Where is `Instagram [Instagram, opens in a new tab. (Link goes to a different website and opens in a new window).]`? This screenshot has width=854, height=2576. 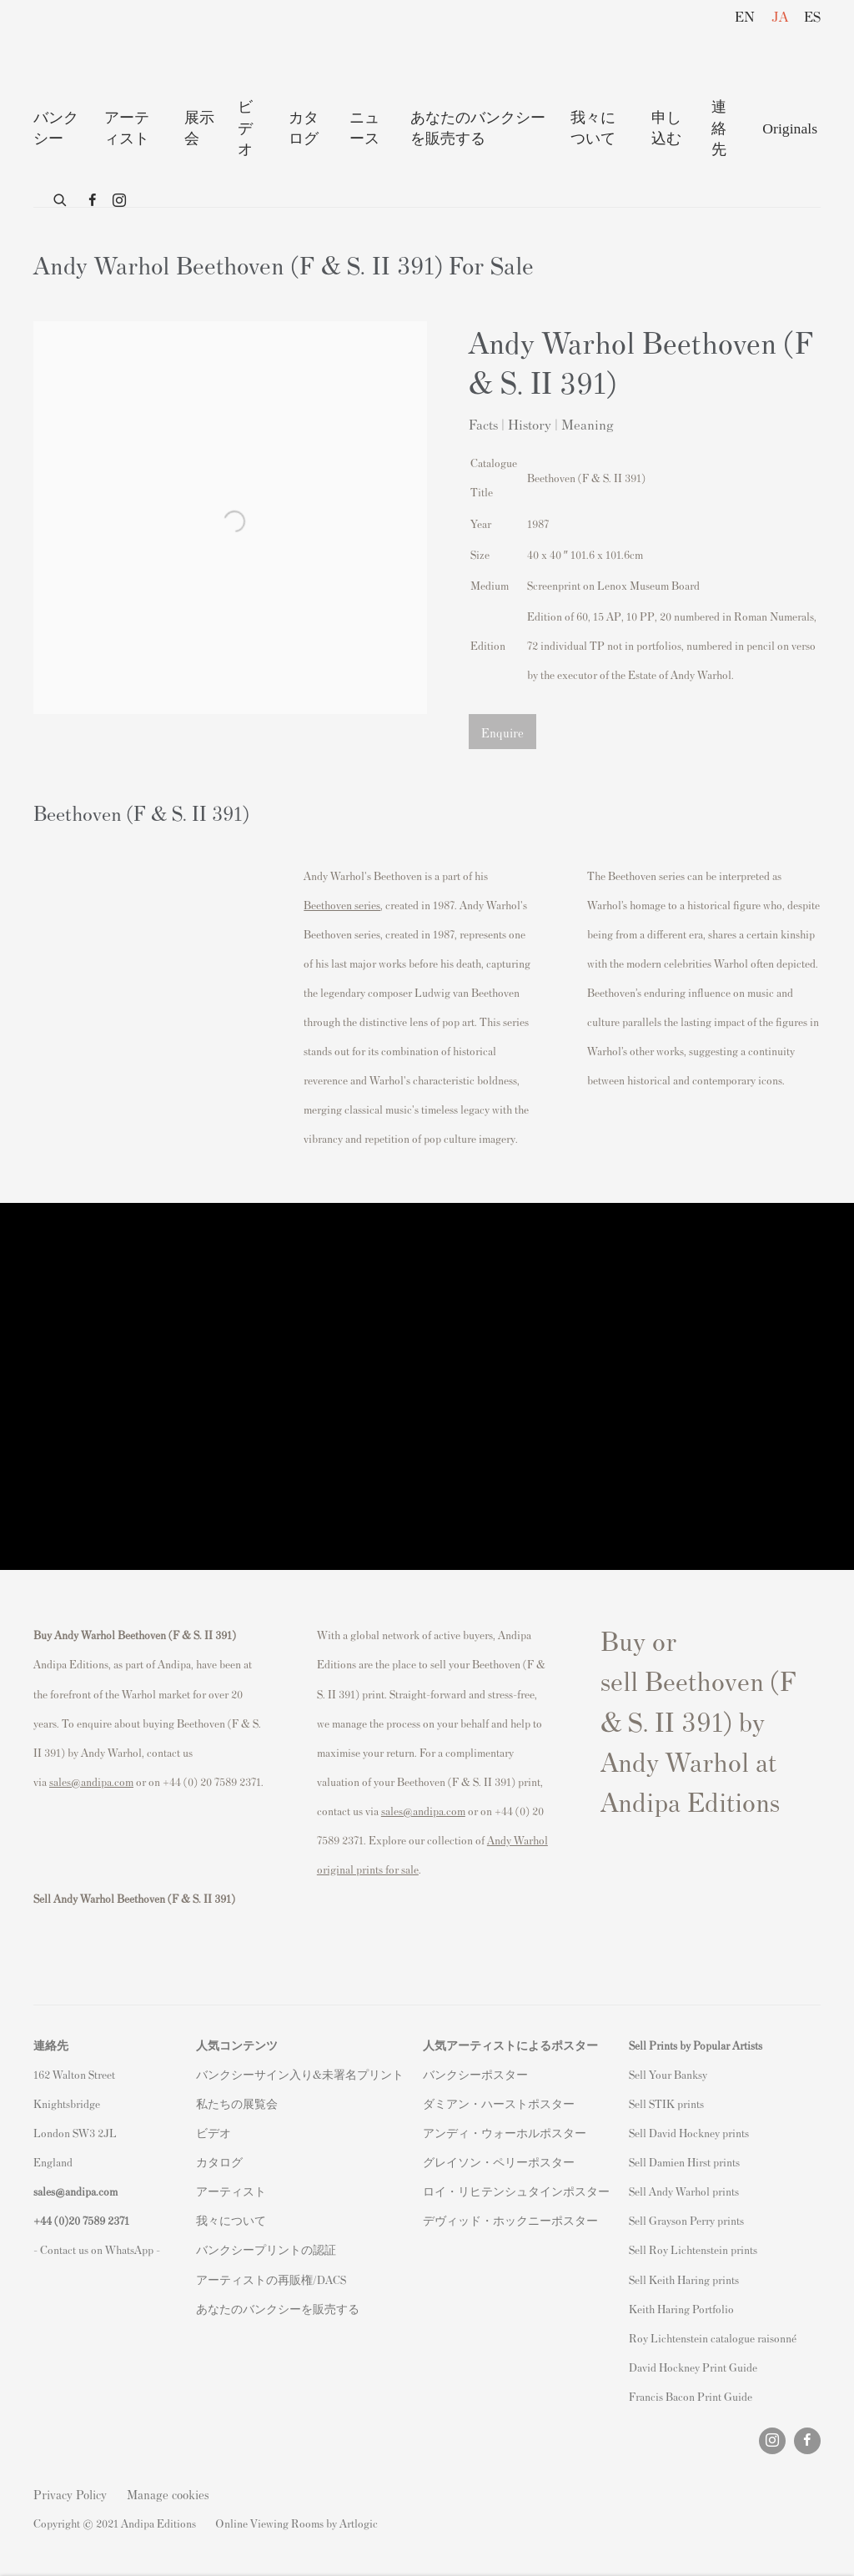 Instagram [Instagram, opens in a new tab. (Link goes to a different website and opens in a new window).] is located at coordinates (119, 201).